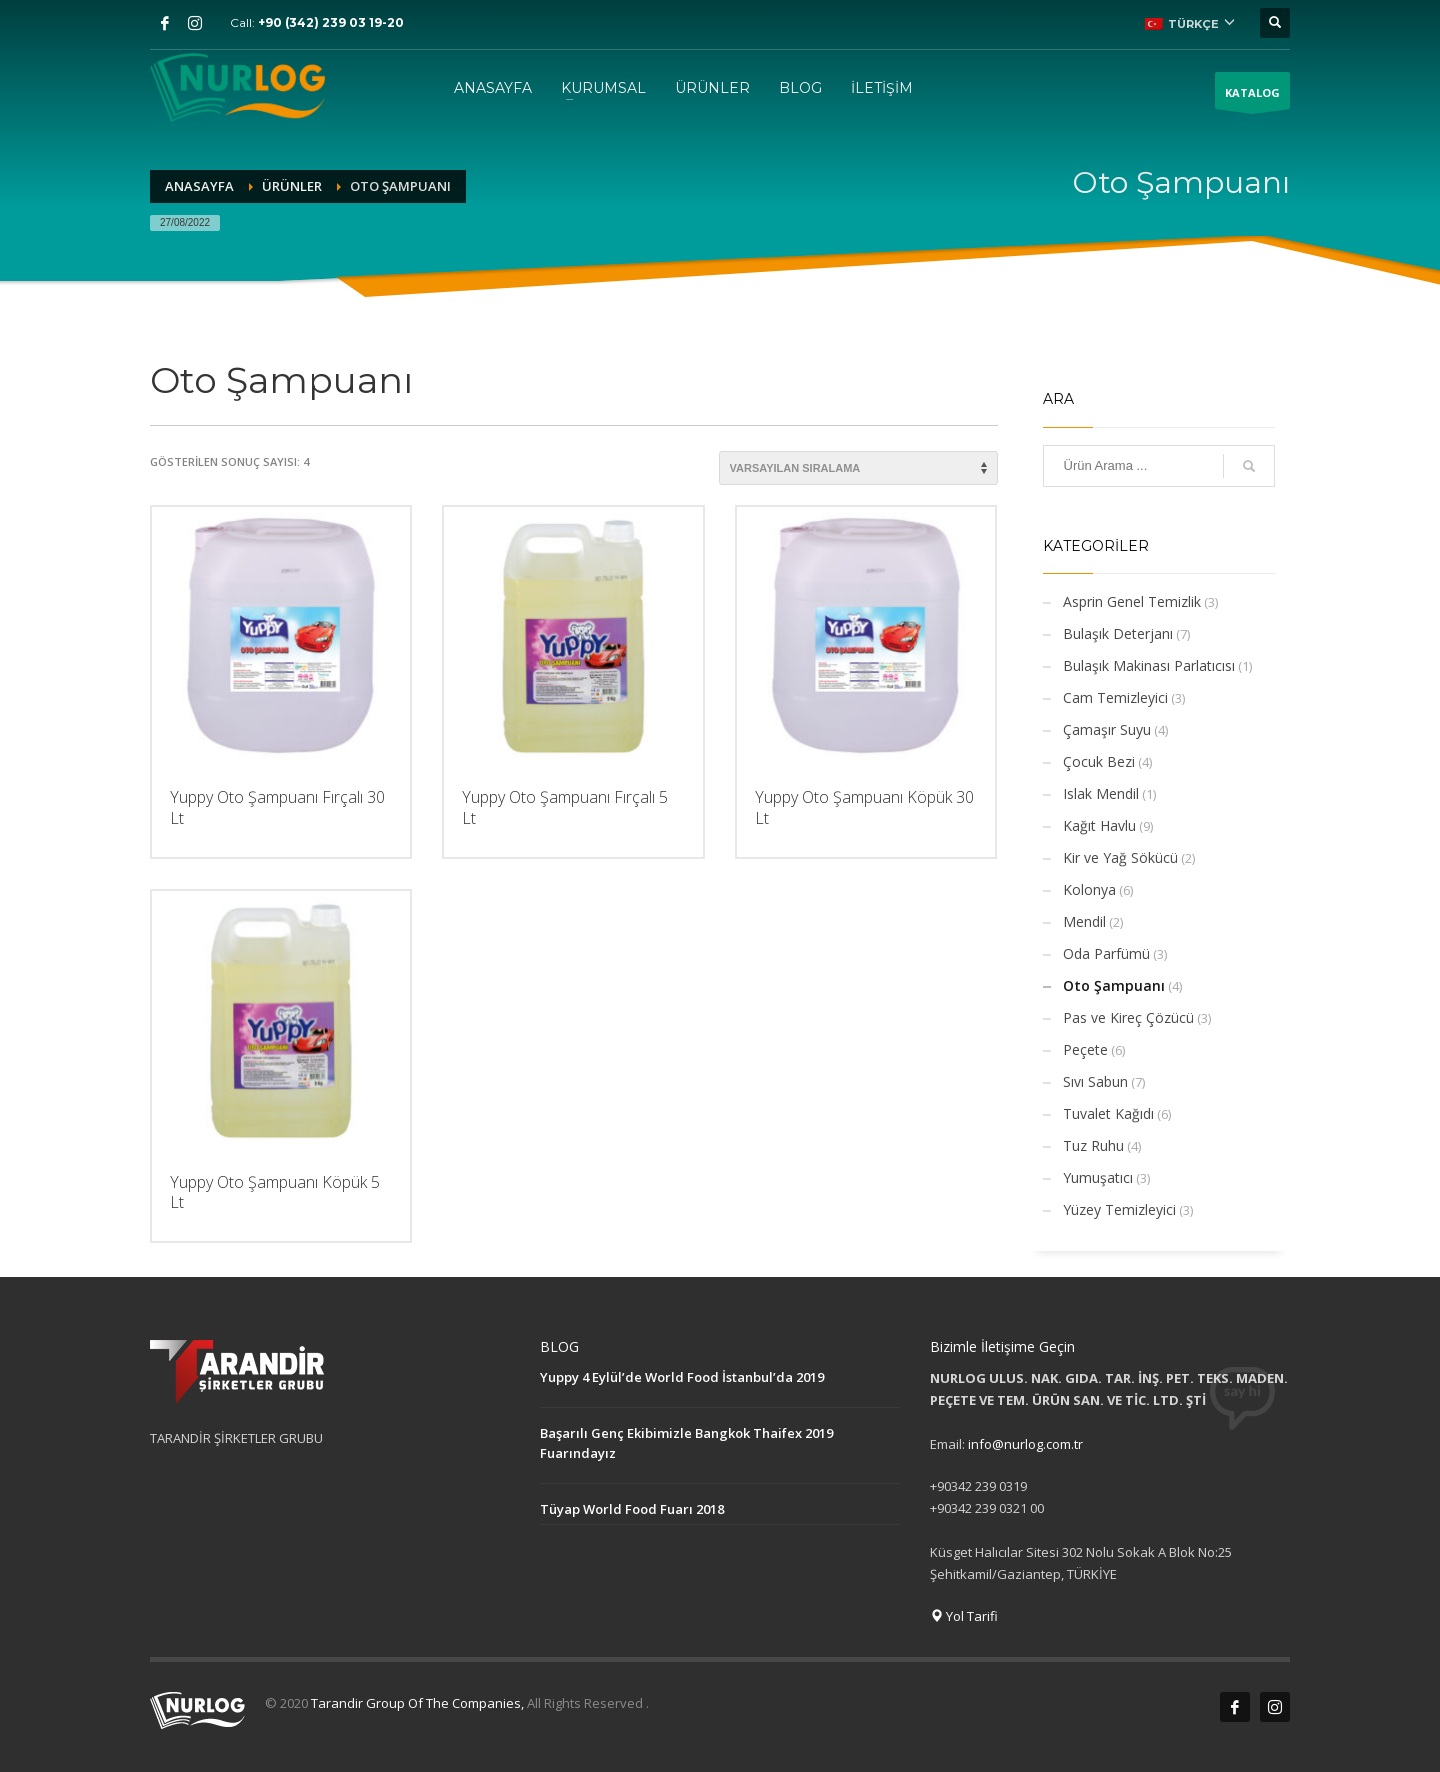 The height and width of the screenshot is (1772, 1440). What do you see at coordinates (1084, 921) in the screenshot?
I see `Mendil` at bounding box center [1084, 921].